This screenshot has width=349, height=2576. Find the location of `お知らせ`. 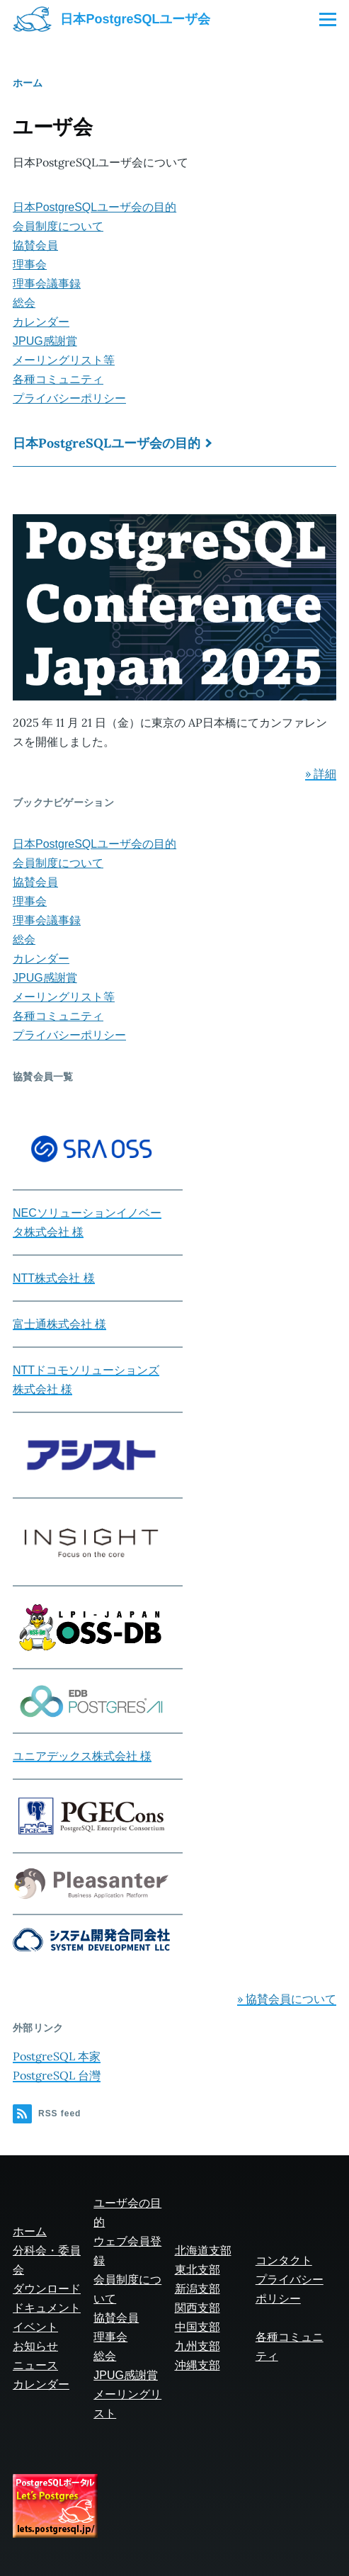

お知らせ is located at coordinates (35, 2346).